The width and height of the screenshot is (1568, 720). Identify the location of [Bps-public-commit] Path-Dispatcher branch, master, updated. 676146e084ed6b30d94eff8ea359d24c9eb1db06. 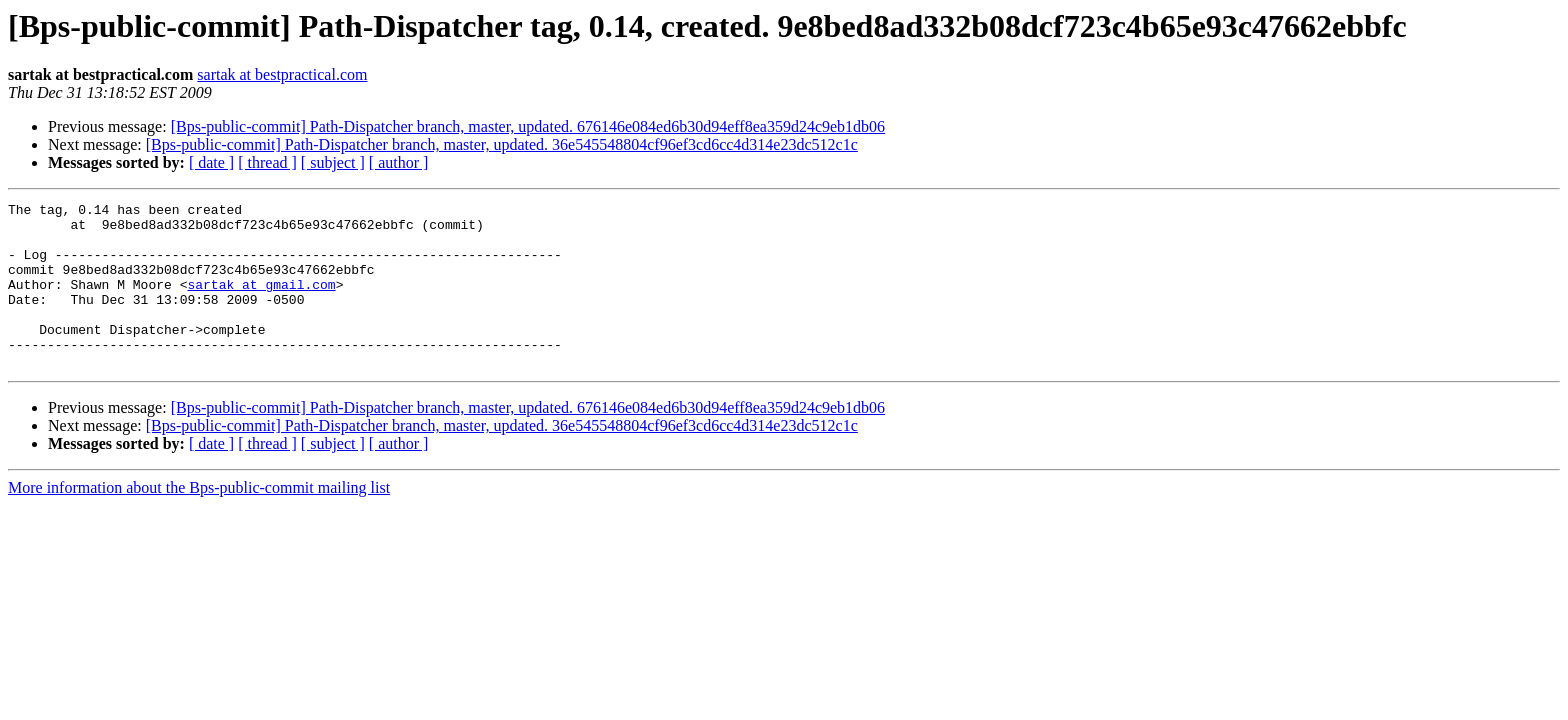
(528, 126).